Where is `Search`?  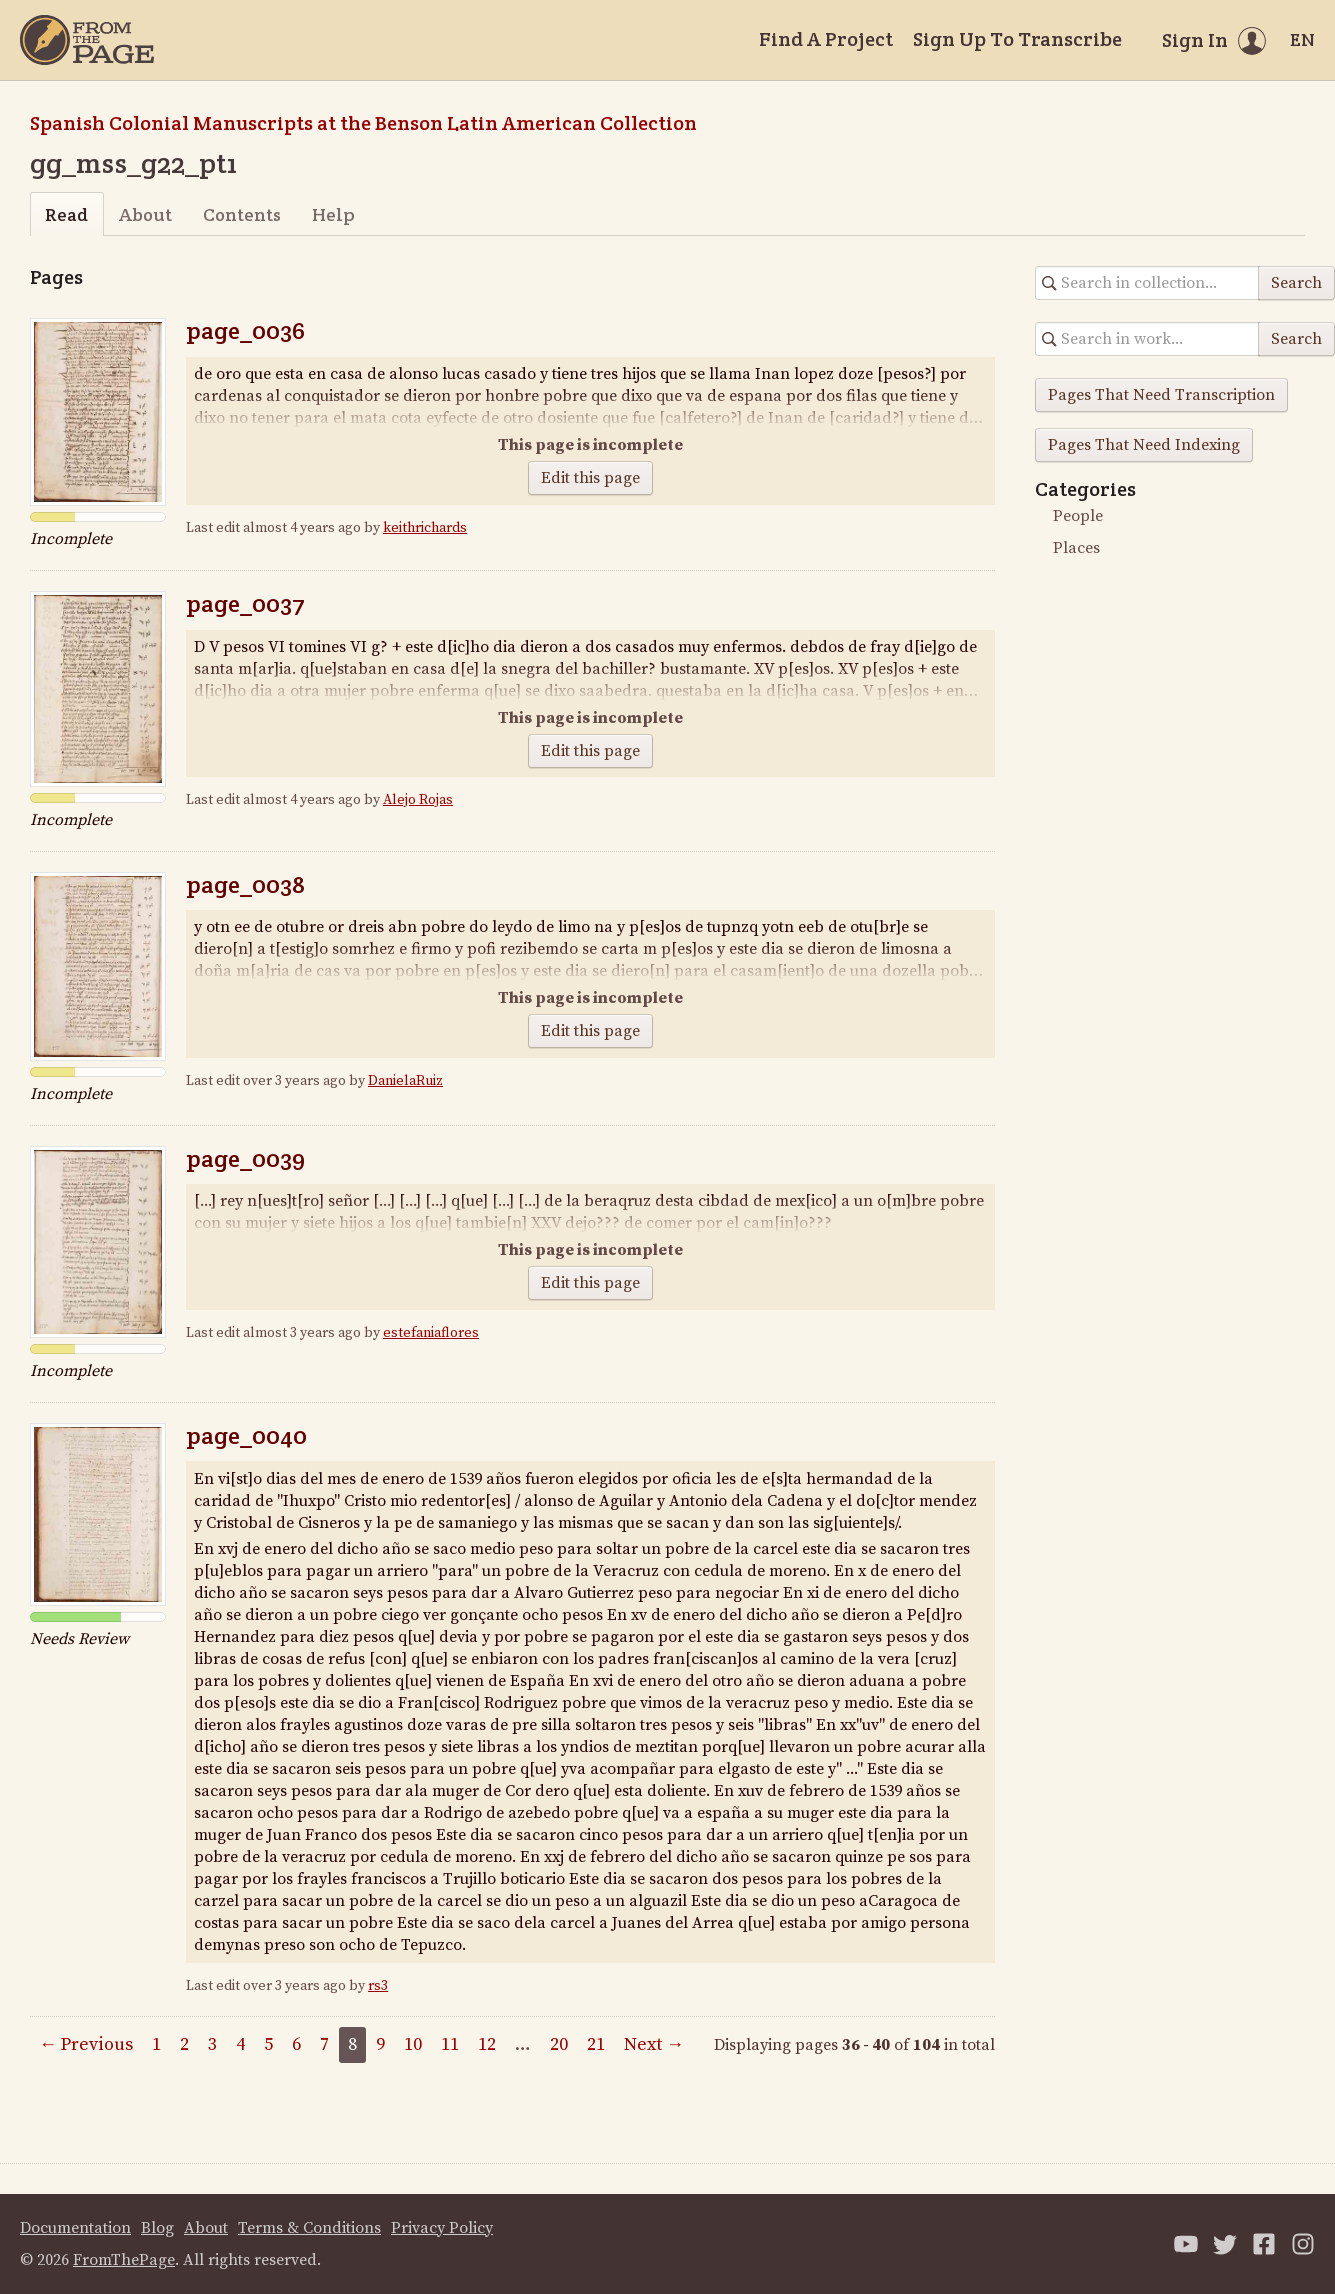
Search is located at coordinates (1296, 283).